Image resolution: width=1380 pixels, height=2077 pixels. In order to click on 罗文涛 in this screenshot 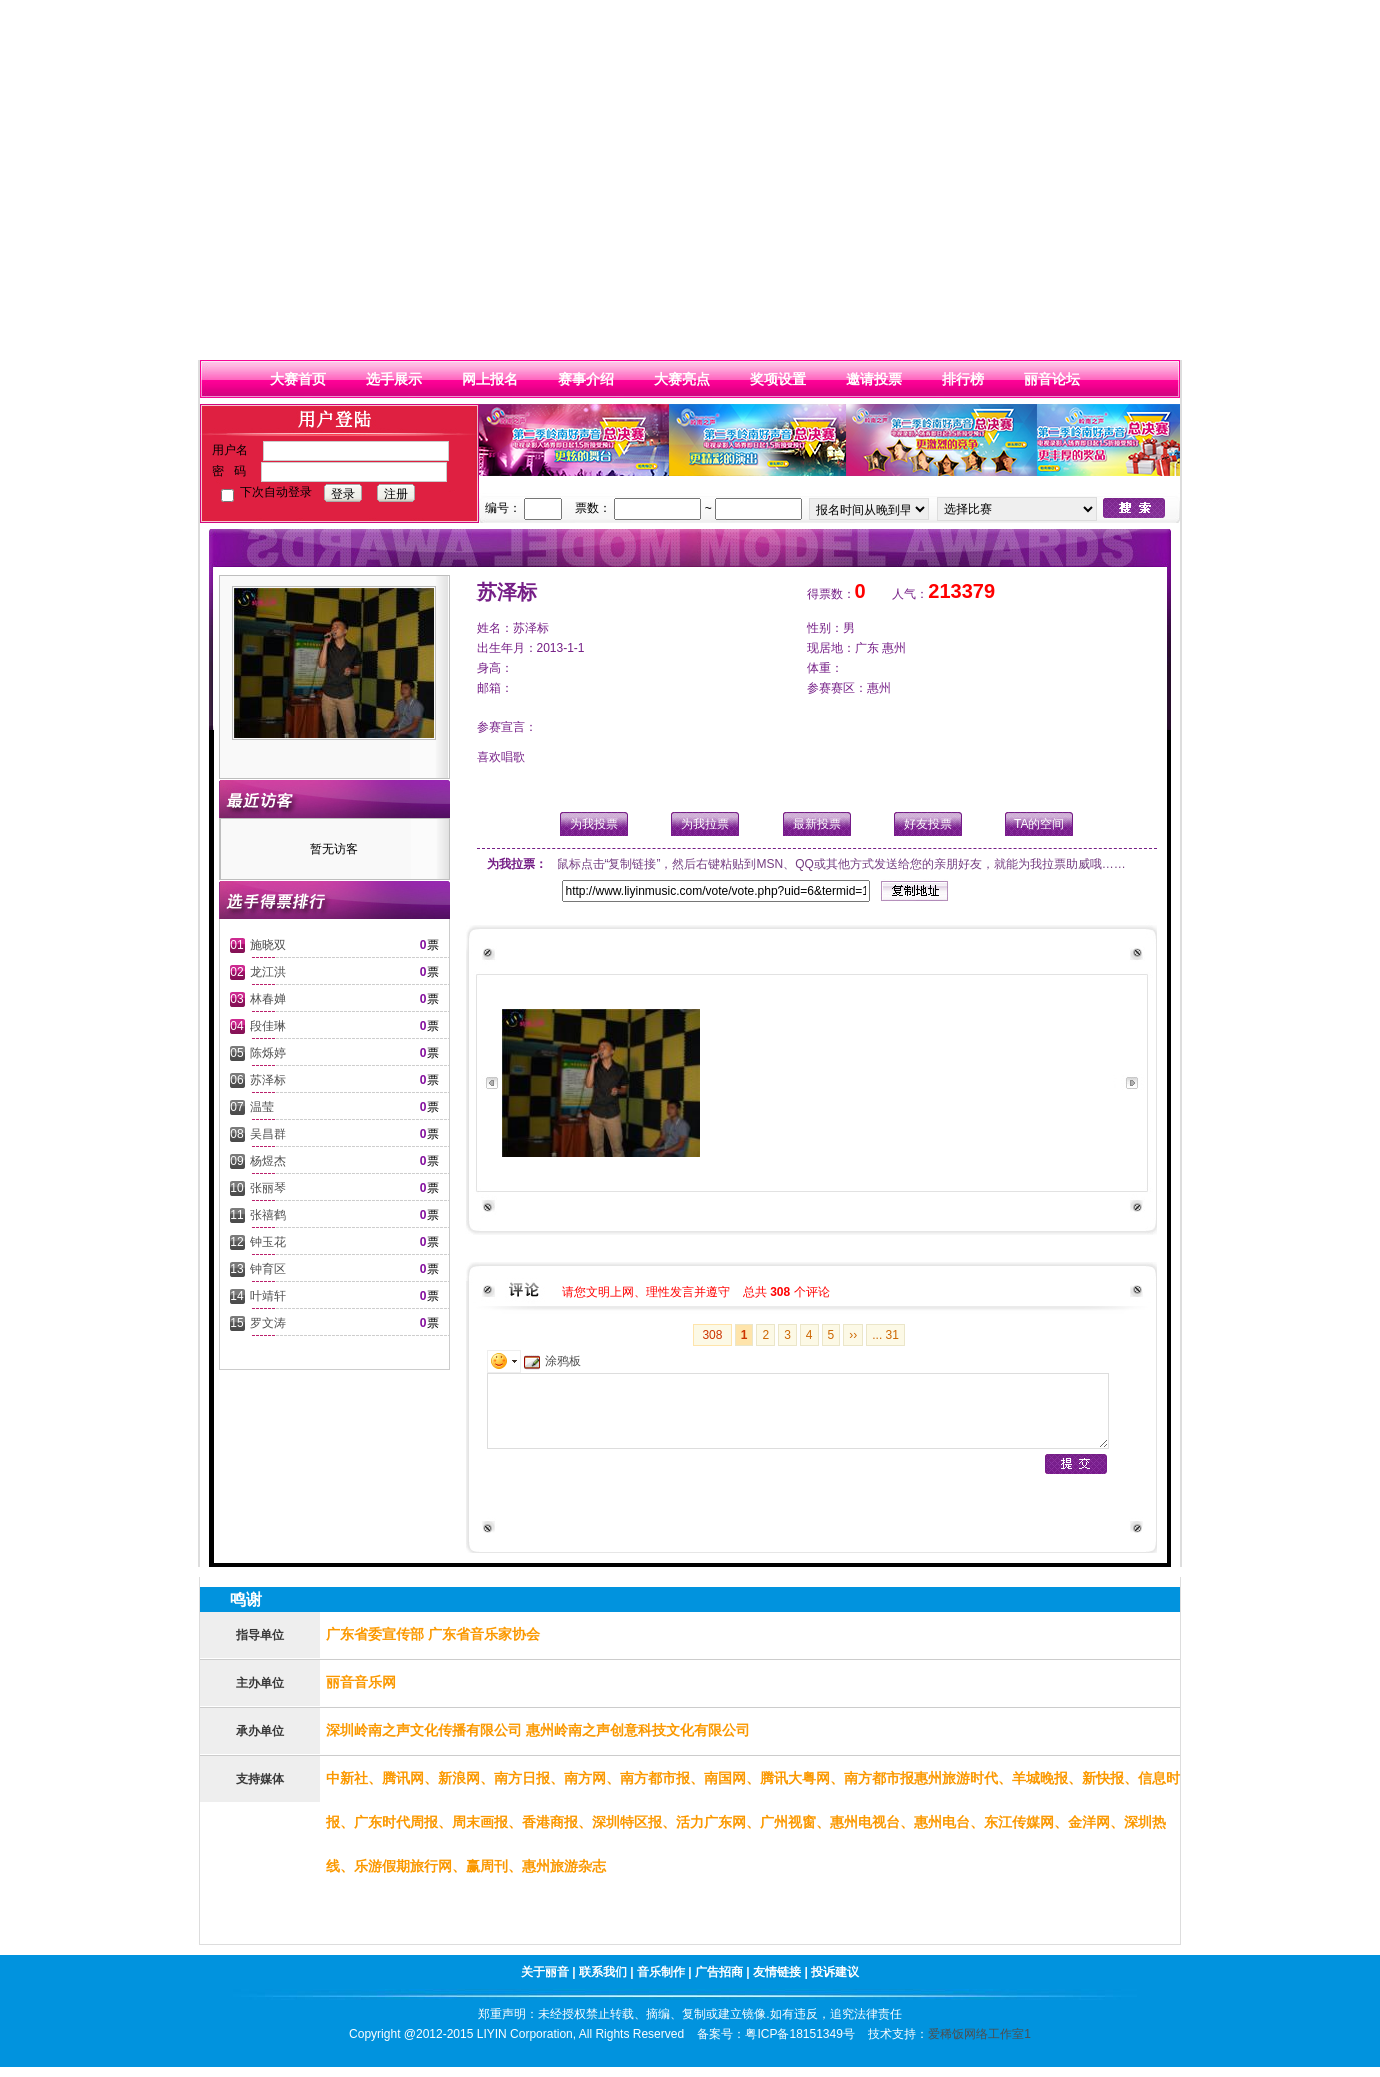, I will do `click(268, 1323)`.